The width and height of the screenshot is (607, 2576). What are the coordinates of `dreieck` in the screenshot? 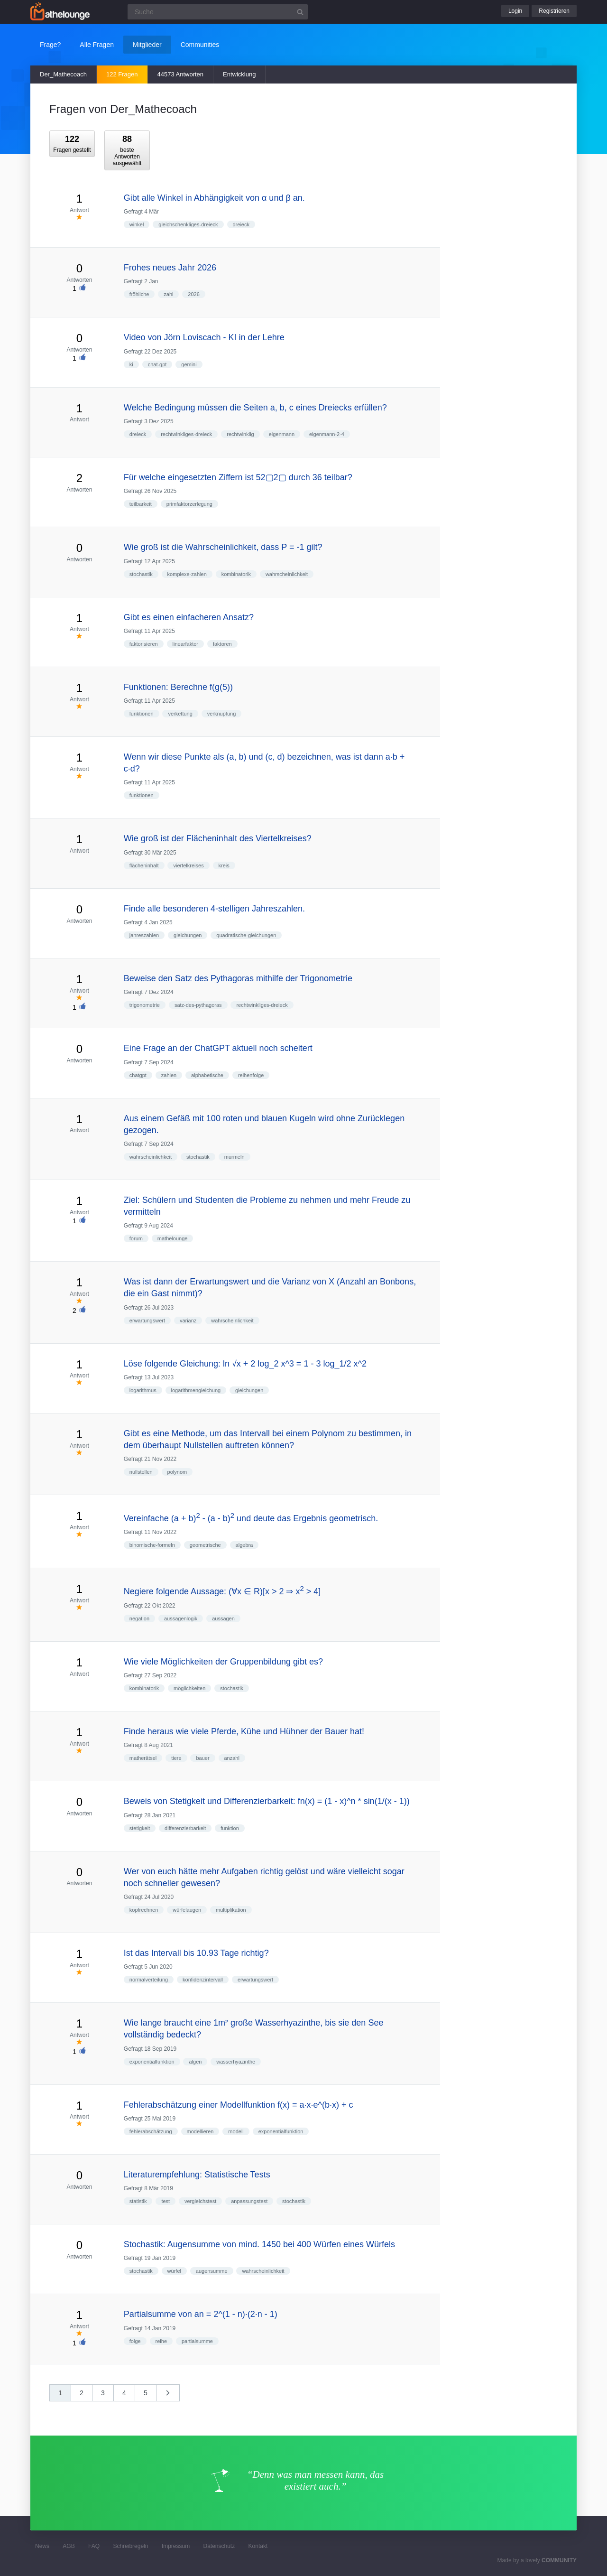 It's located at (241, 224).